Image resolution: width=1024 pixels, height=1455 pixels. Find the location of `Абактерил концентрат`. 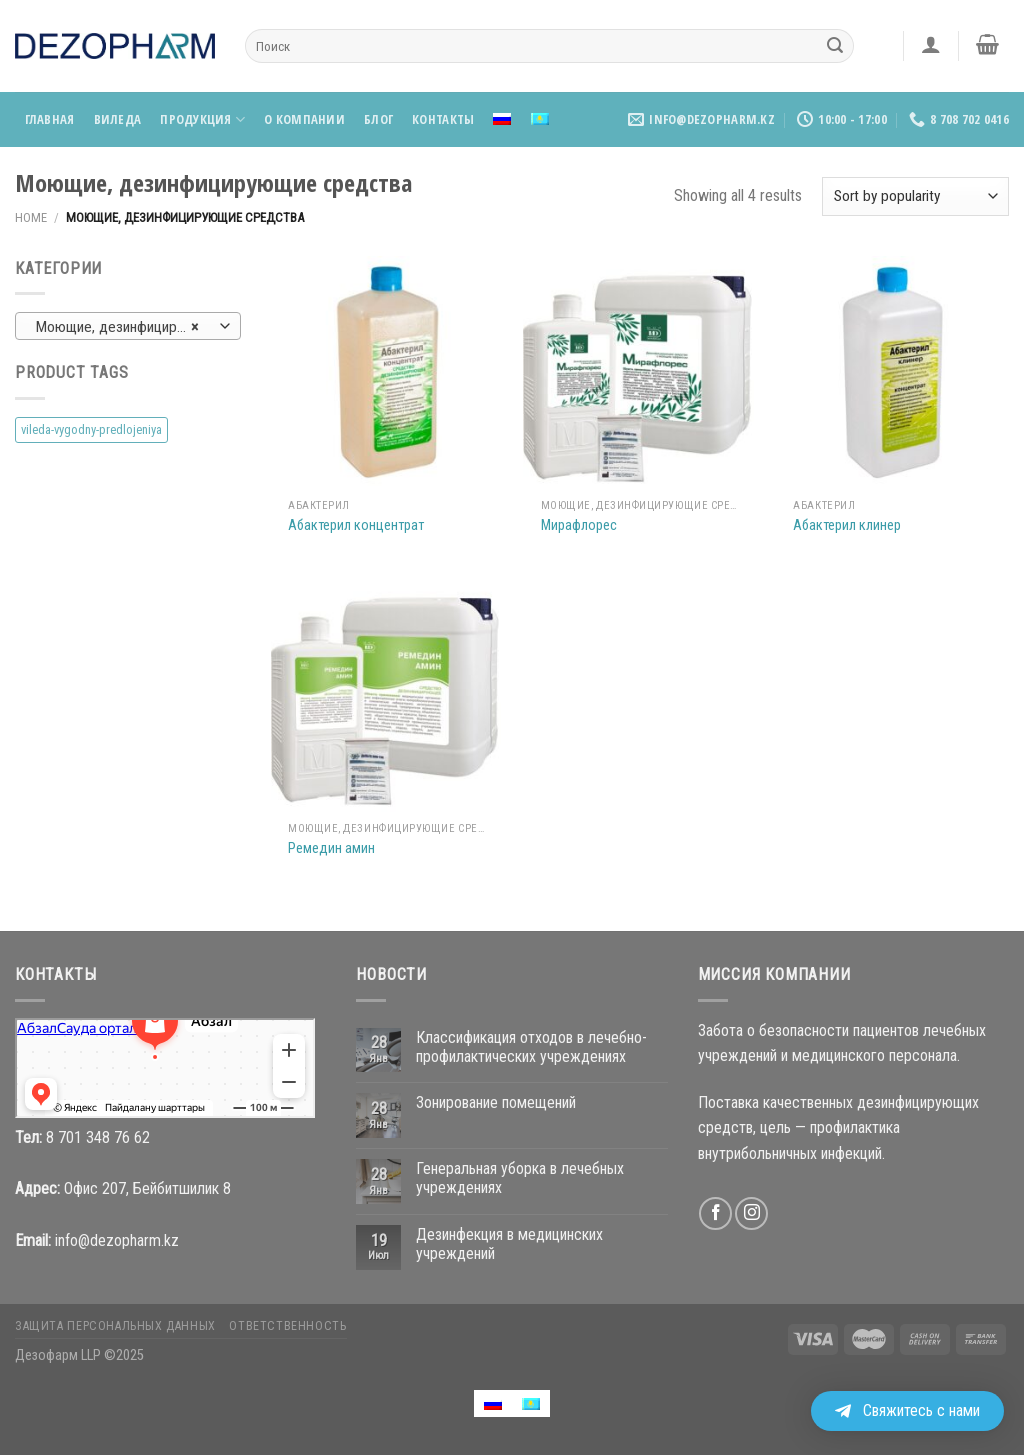

Абактерил концентрат is located at coordinates (356, 525).